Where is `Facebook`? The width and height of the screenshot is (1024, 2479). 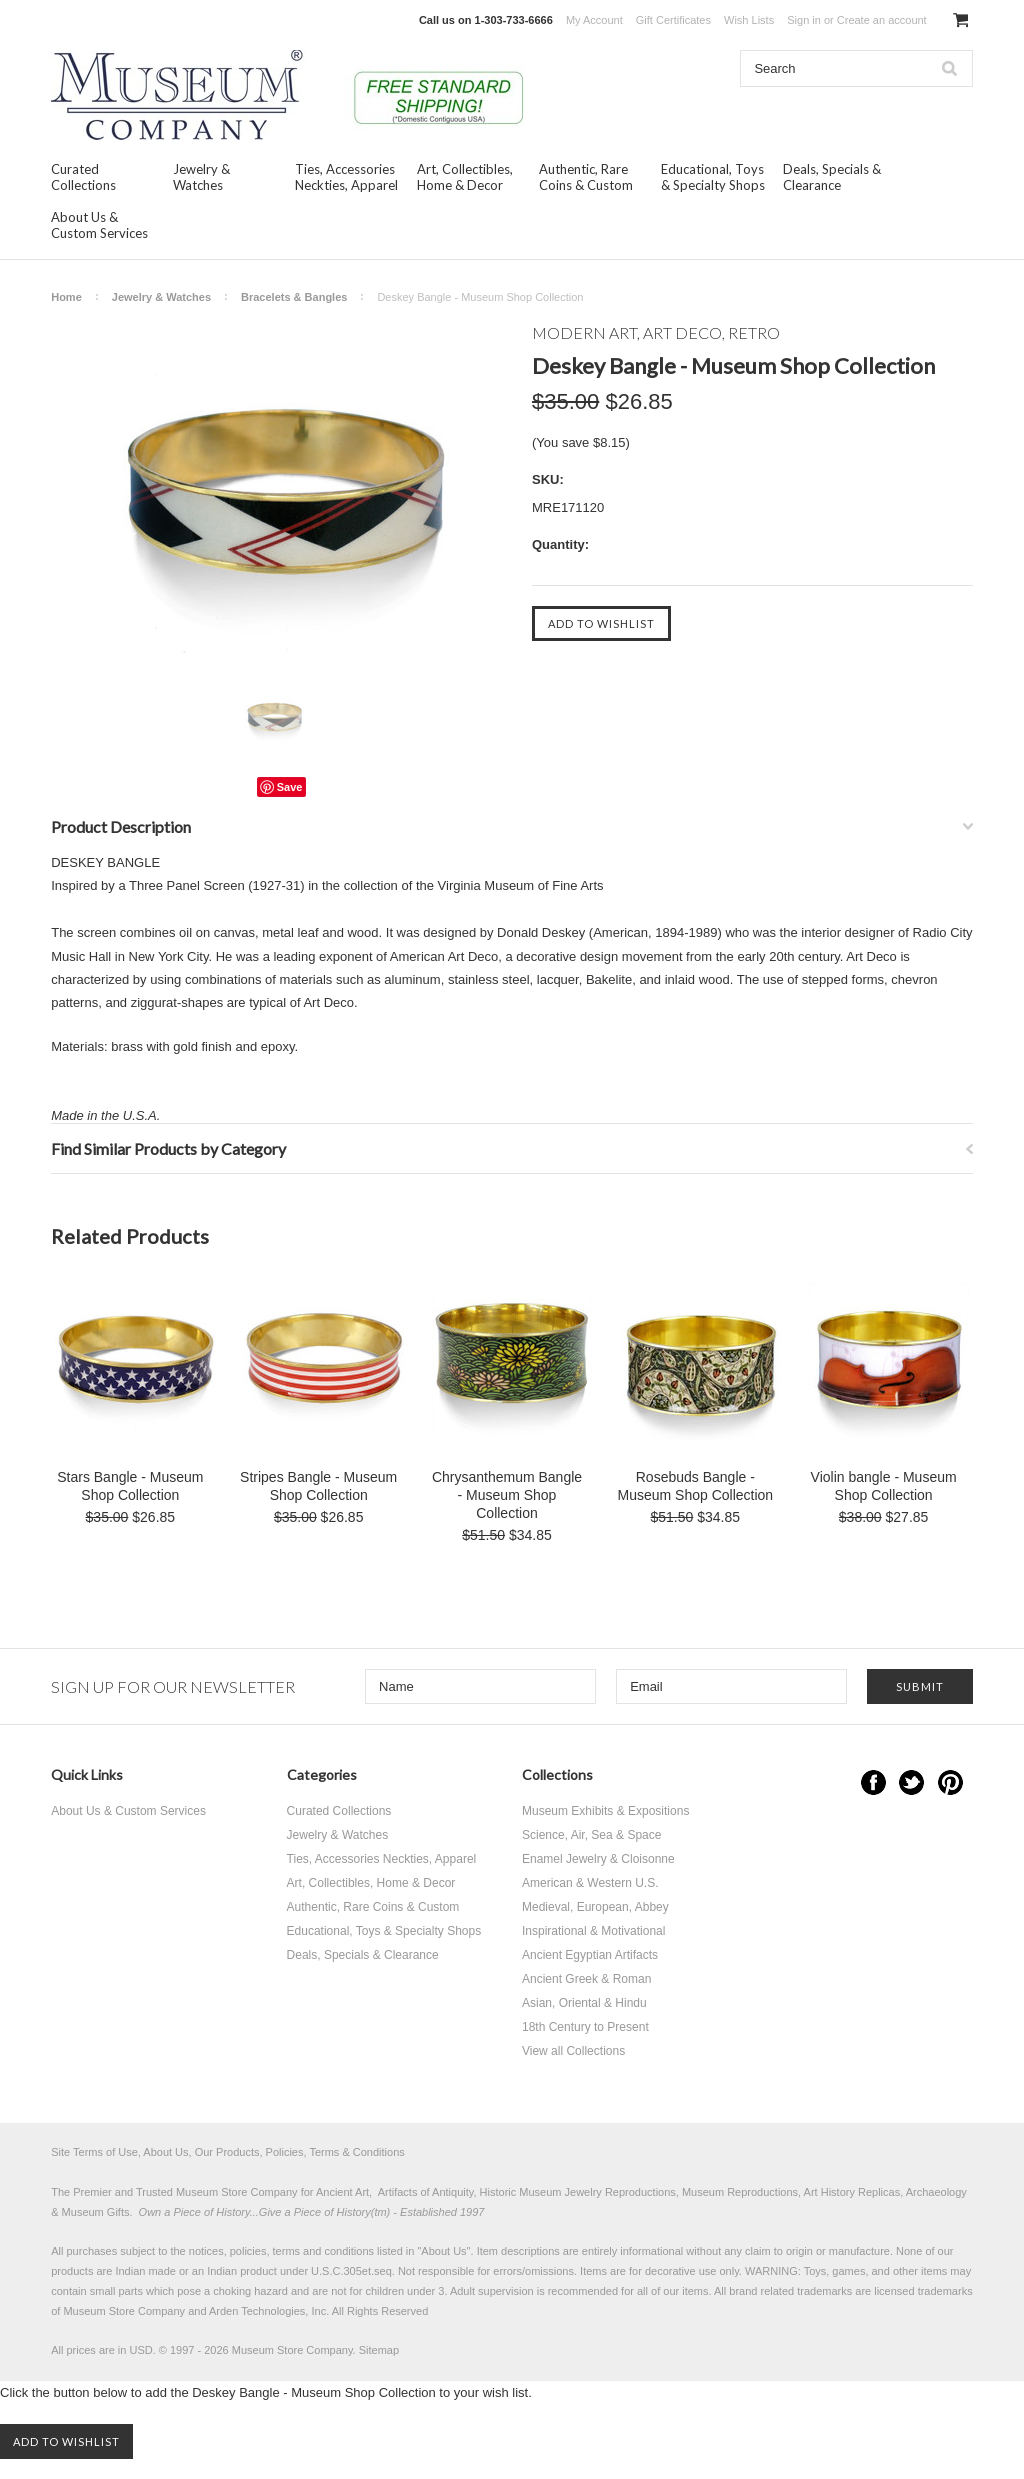 Facebook is located at coordinates (873, 1782).